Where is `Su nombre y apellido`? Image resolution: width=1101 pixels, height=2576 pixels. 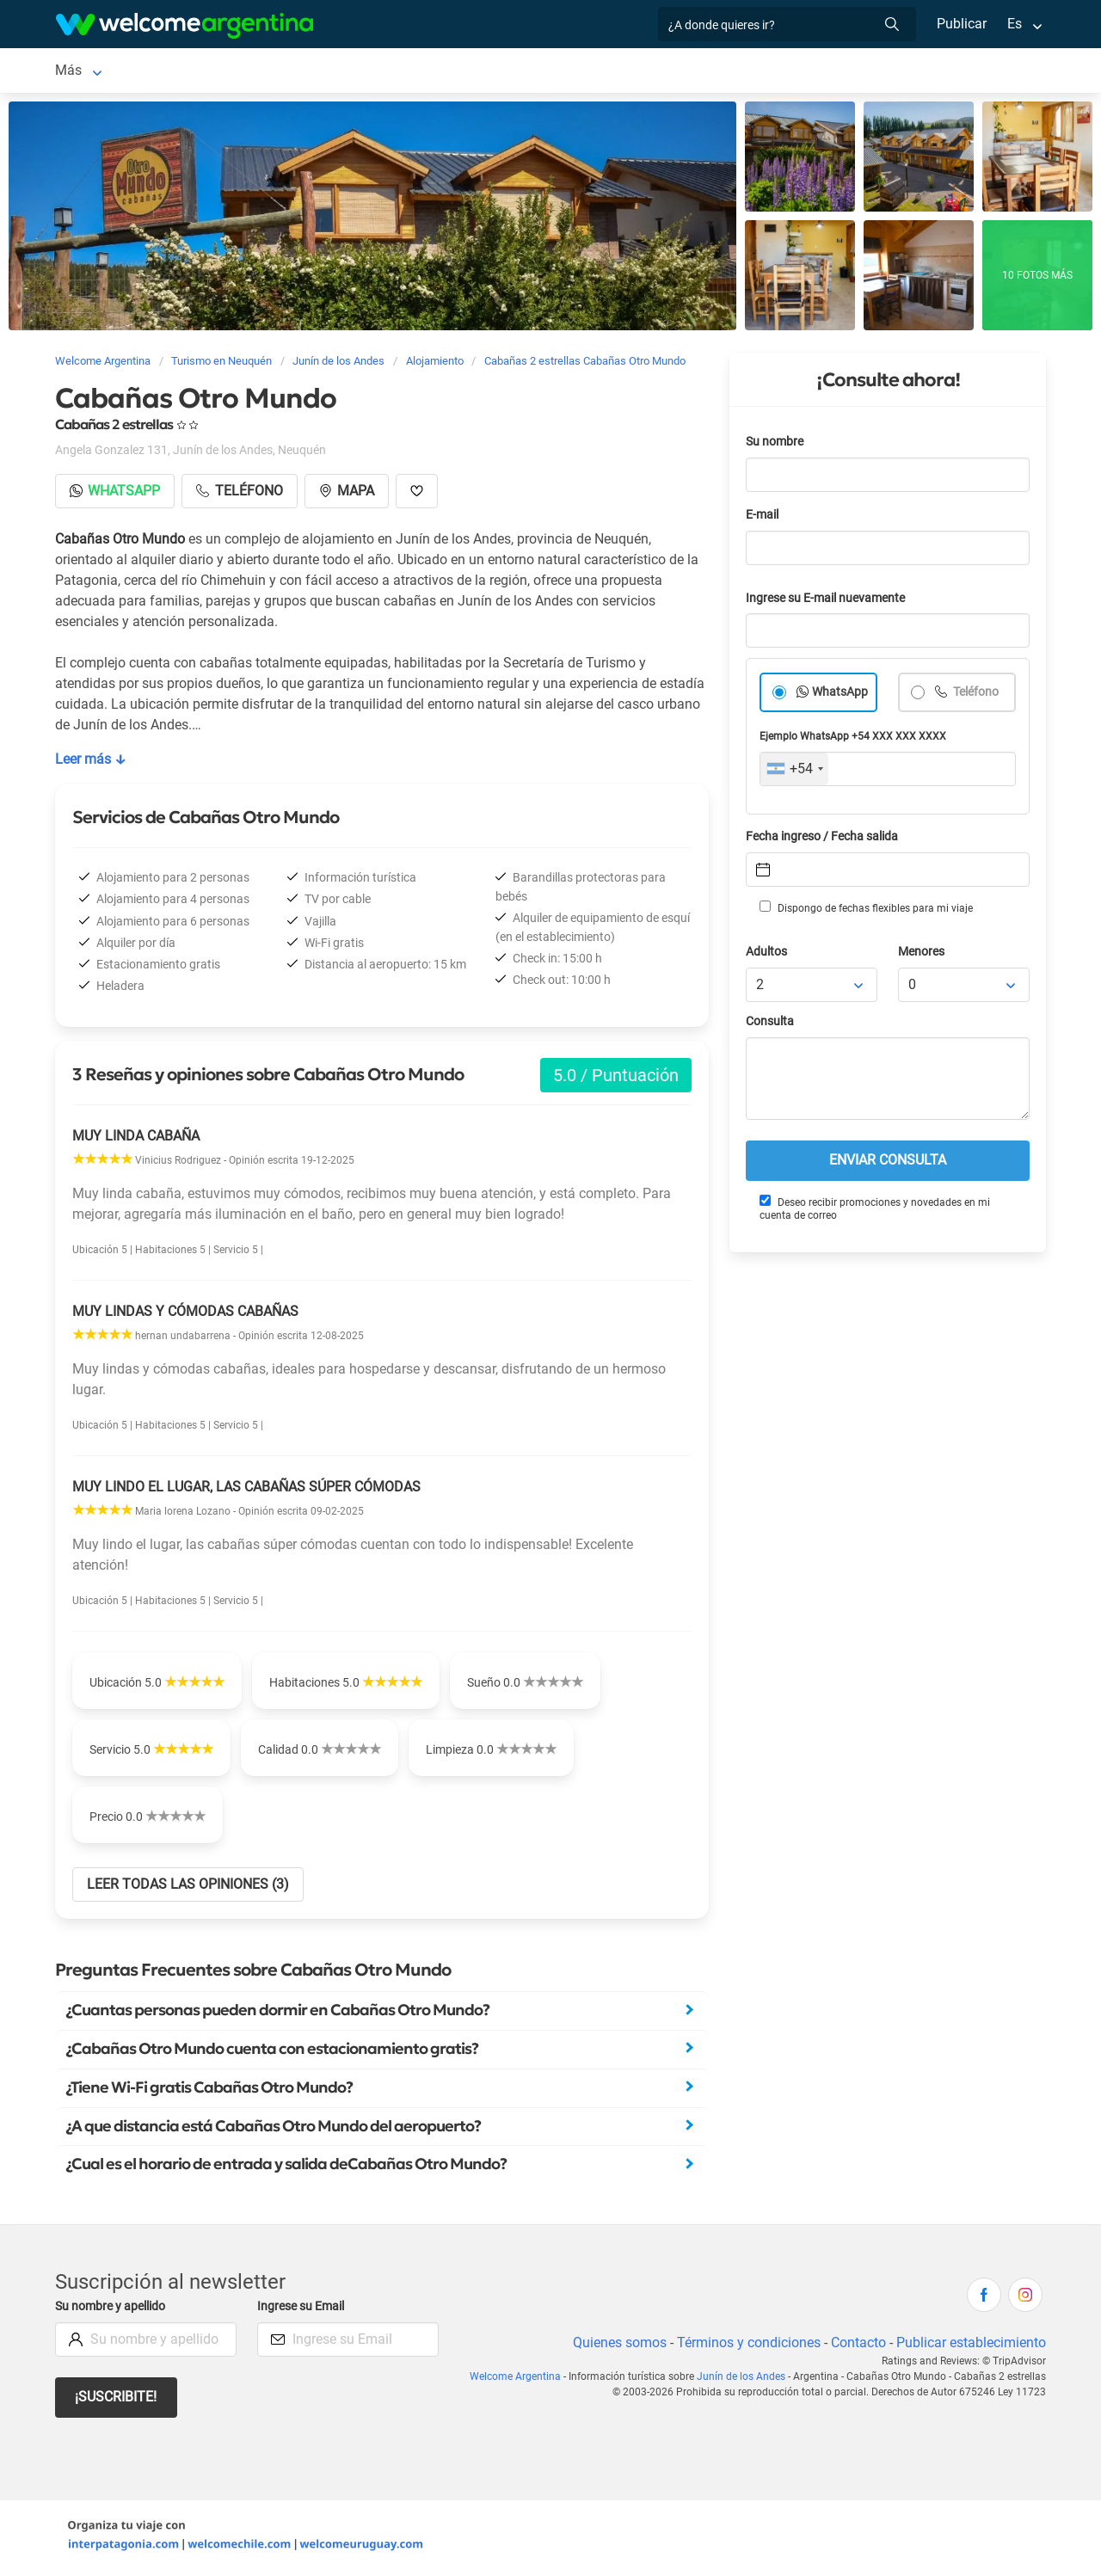
Su nombre y apellido is located at coordinates (113, 2309).